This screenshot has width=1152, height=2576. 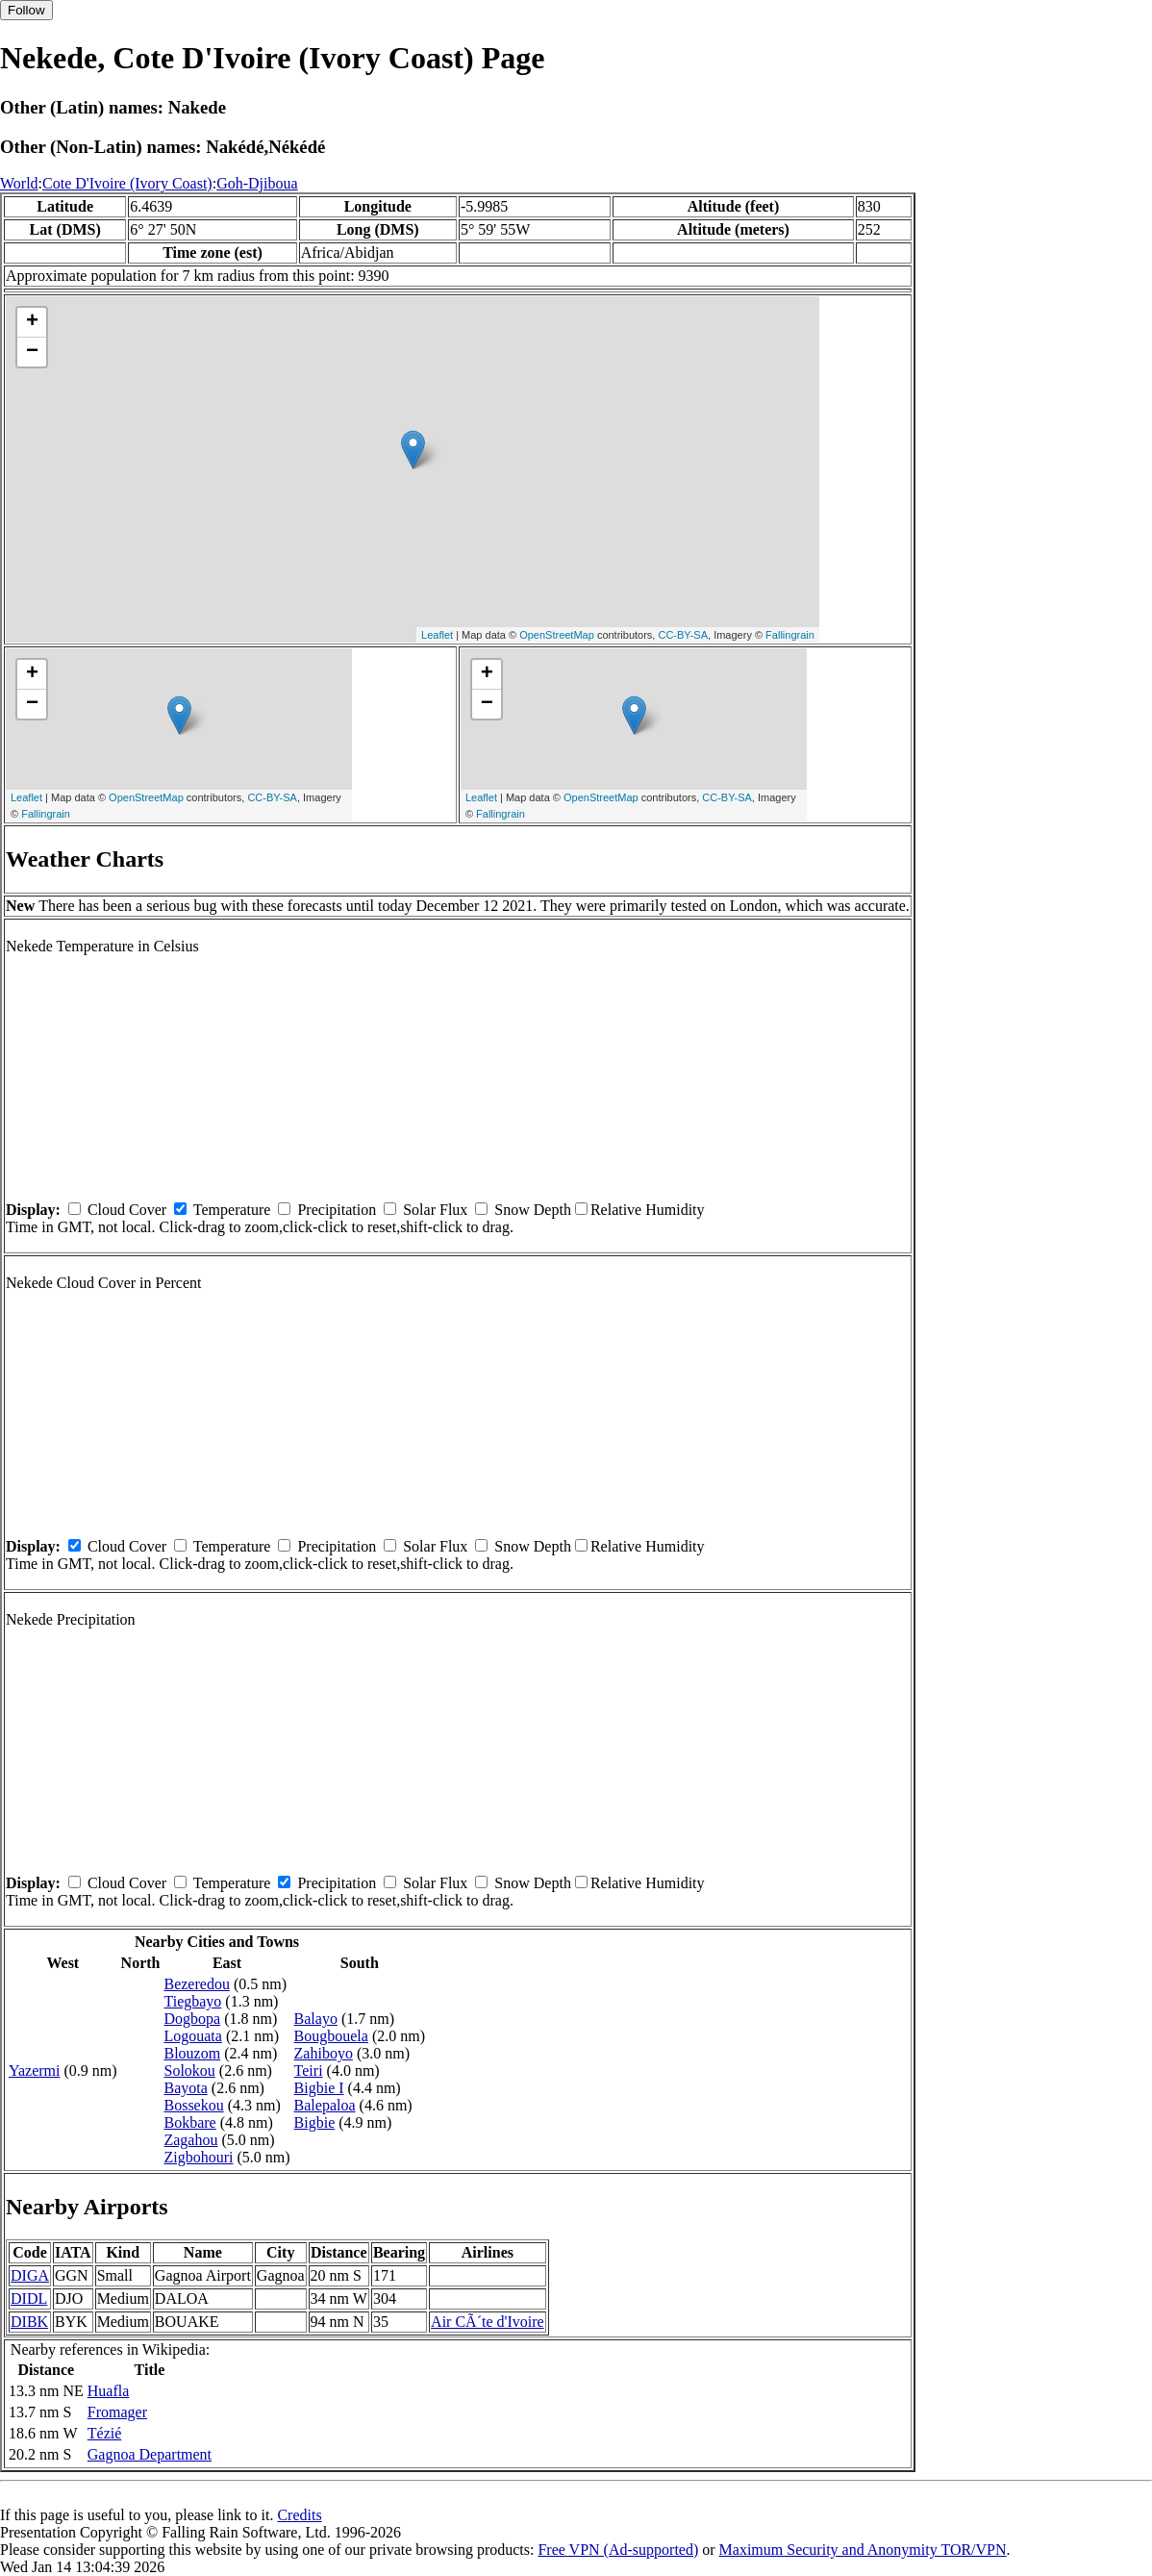 I want to click on Zigbohouri, so click(x=198, y=2157).